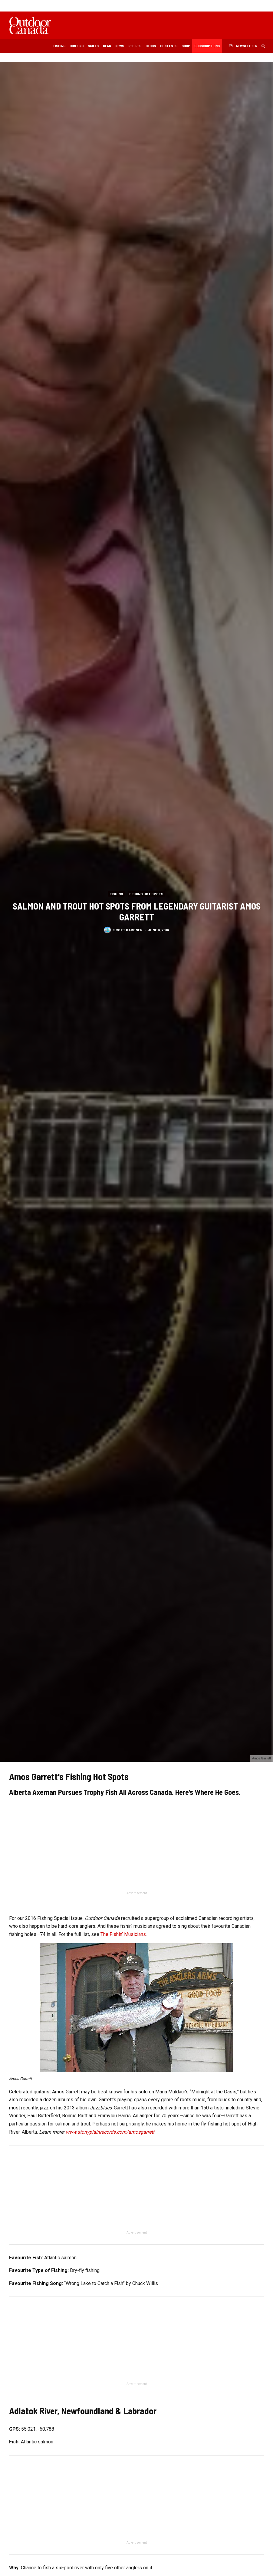 The image size is (273, 2576). I want to click on Fishing Hot Spots, so click(146, 893).